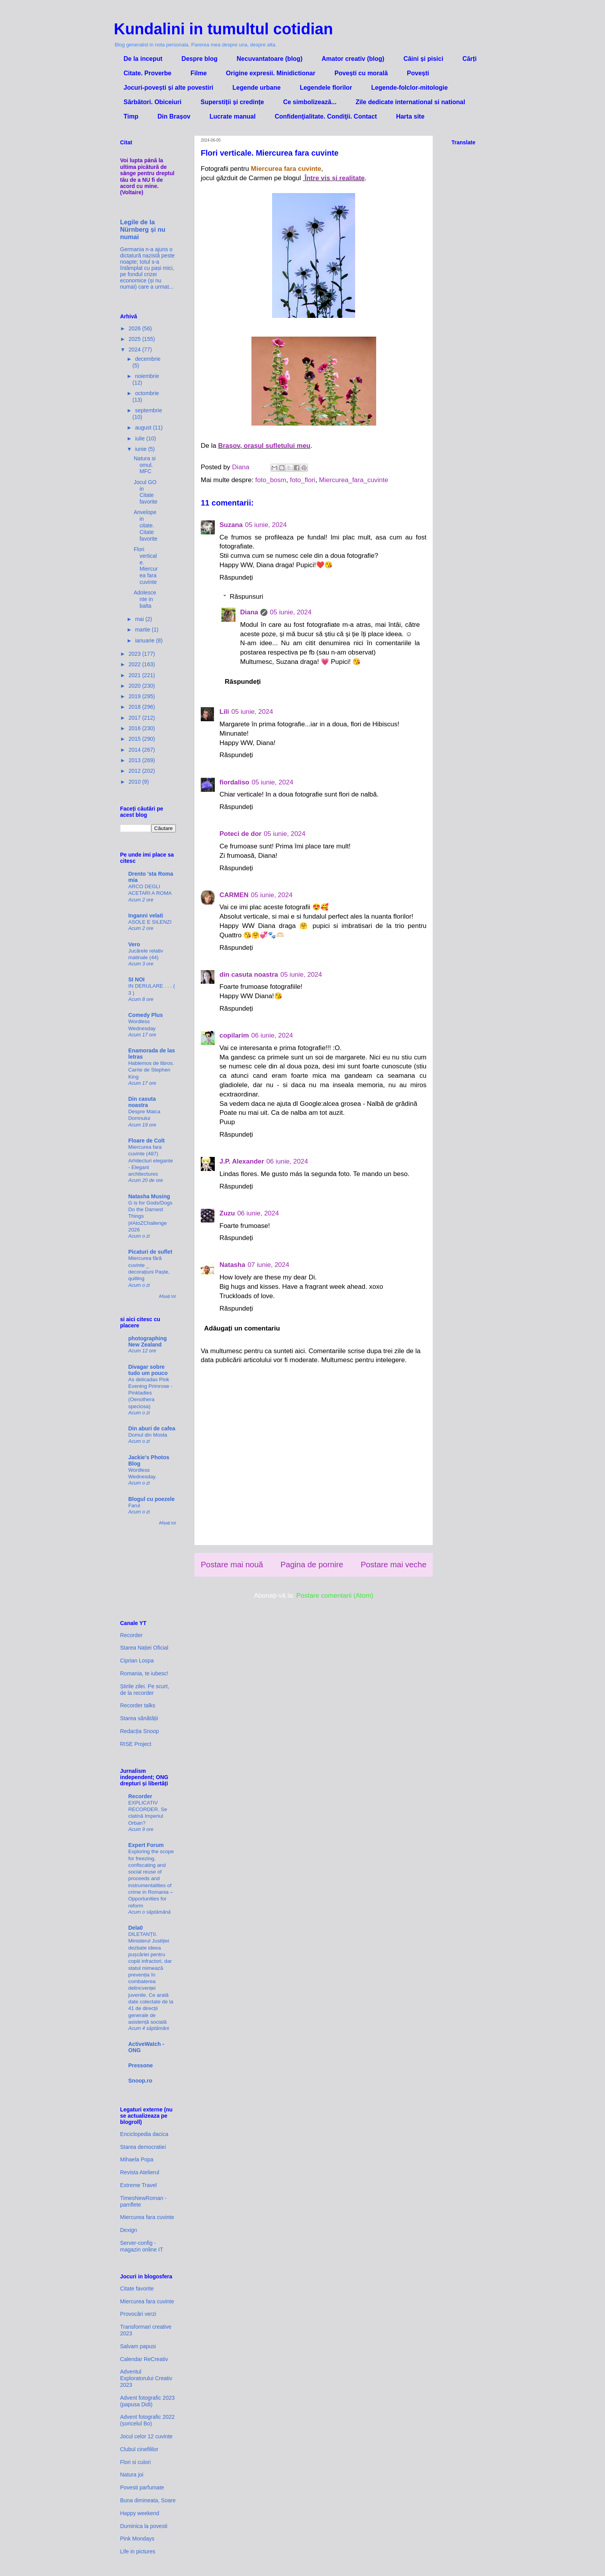 The image size is (605, 2576). What do you see at coordinates (353, 480) in the screenshot?
I see `Miercurea_fara_cuvinte` at bounding box center [353, 480].